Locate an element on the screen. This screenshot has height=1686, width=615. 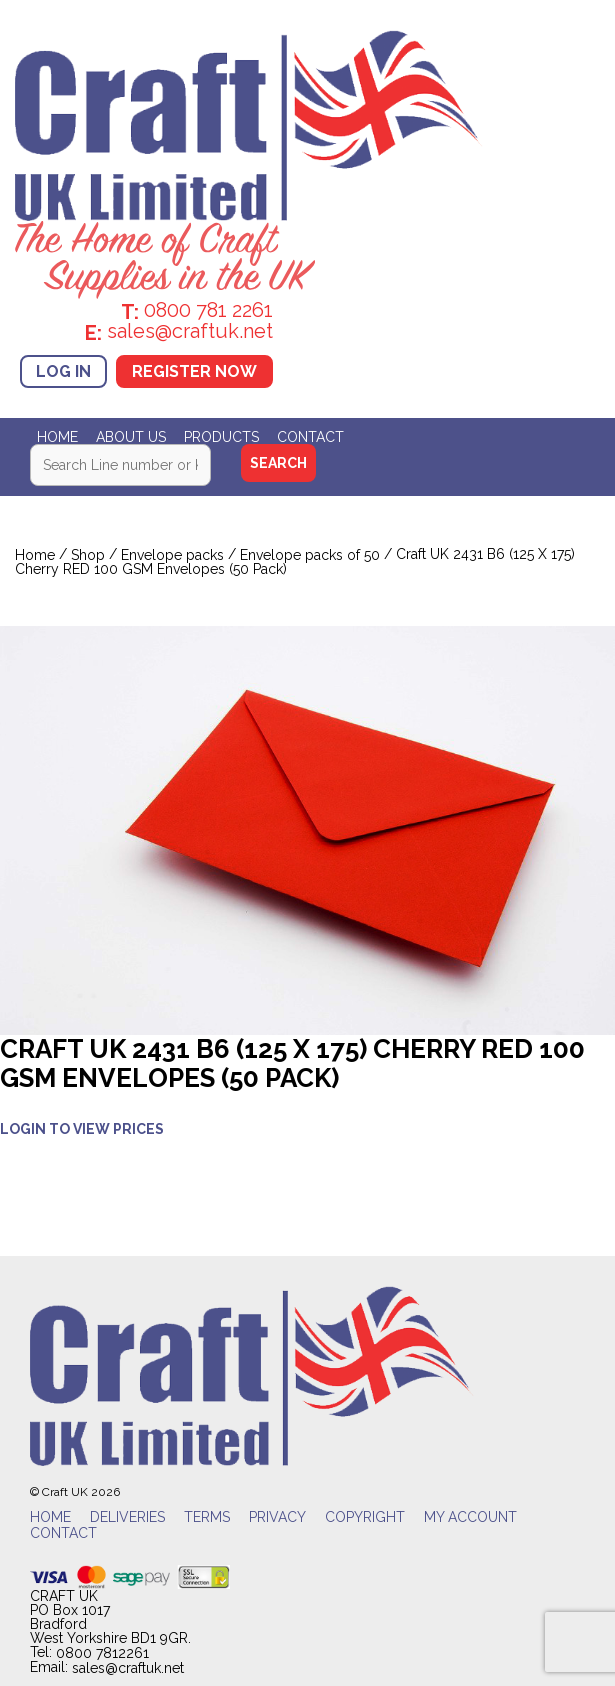
Terms is located at coordinates (207, 1517).